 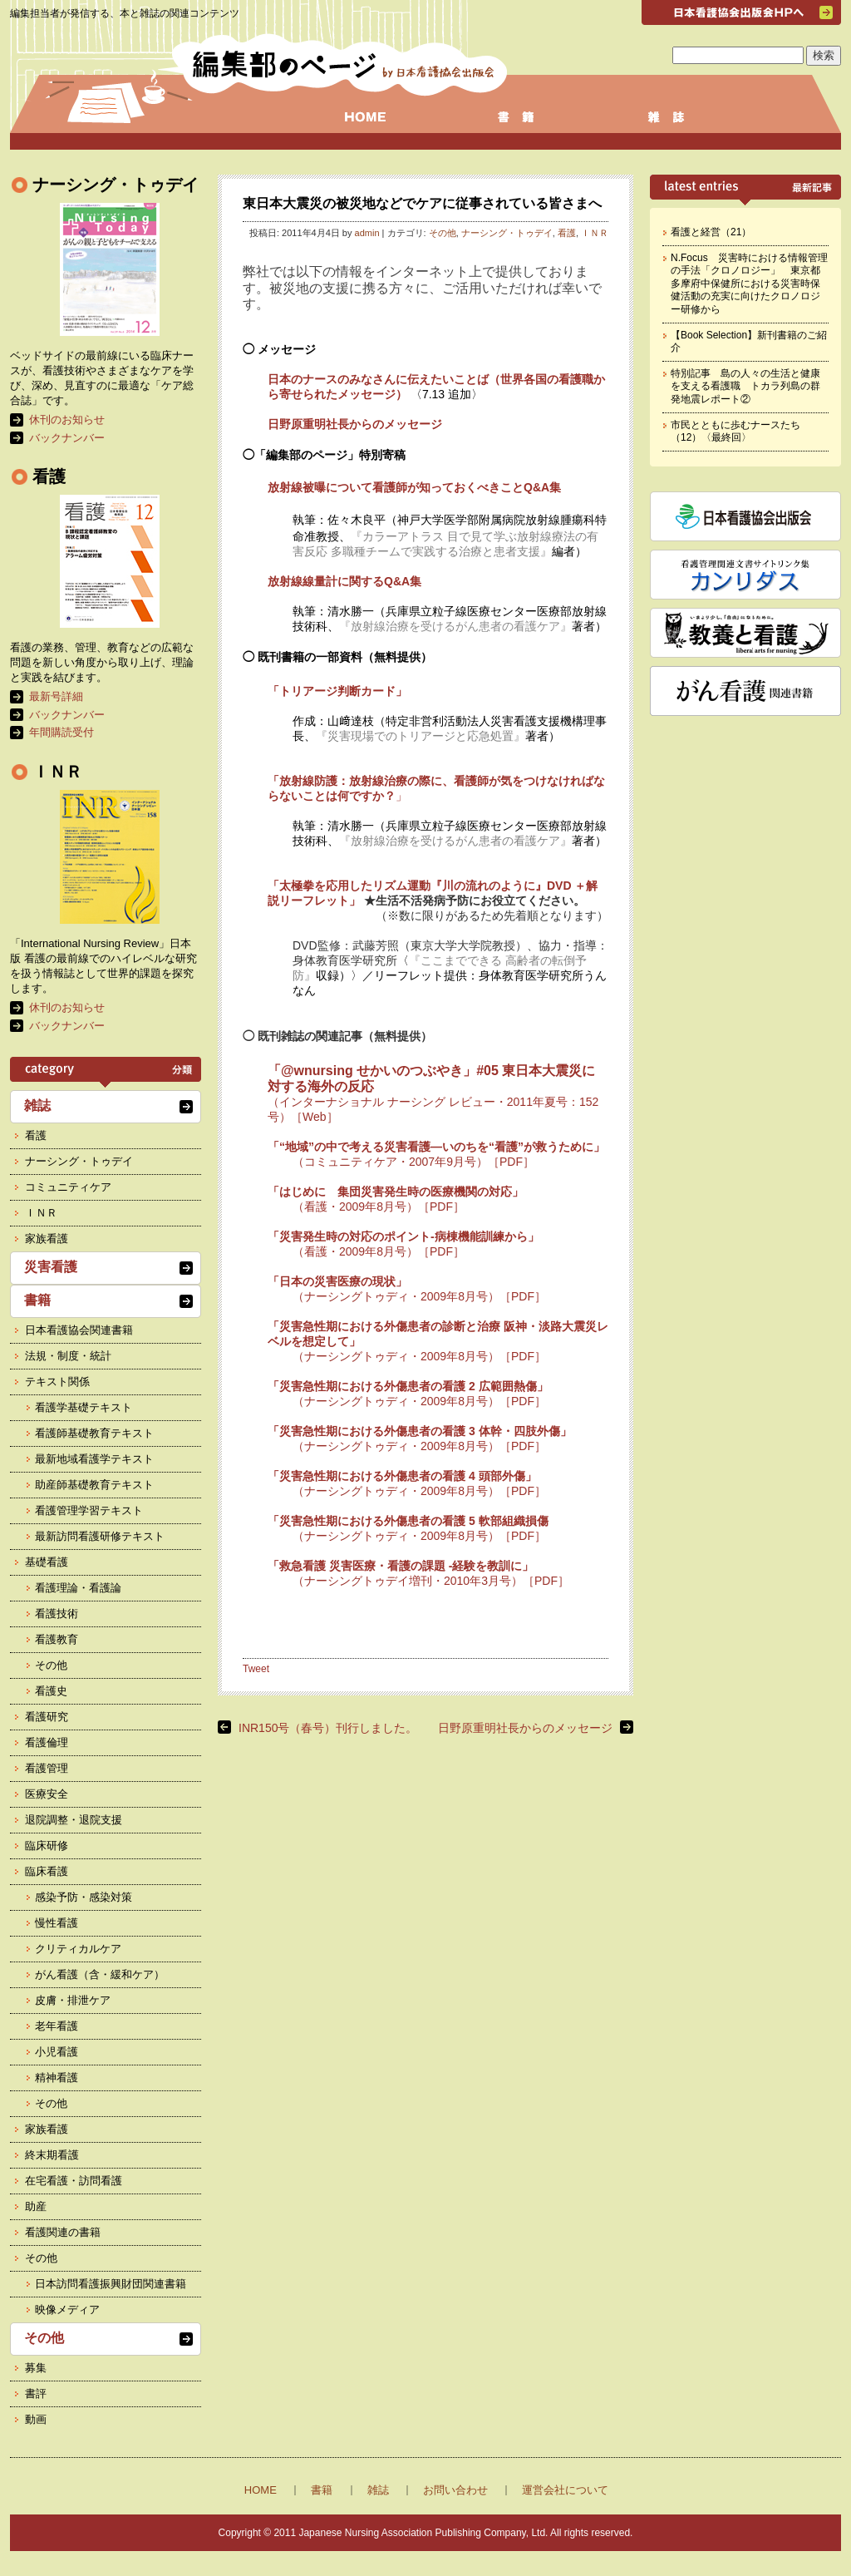 I want to click on 放射線線量計に関するQ&A集, so click(x=344, y=581).